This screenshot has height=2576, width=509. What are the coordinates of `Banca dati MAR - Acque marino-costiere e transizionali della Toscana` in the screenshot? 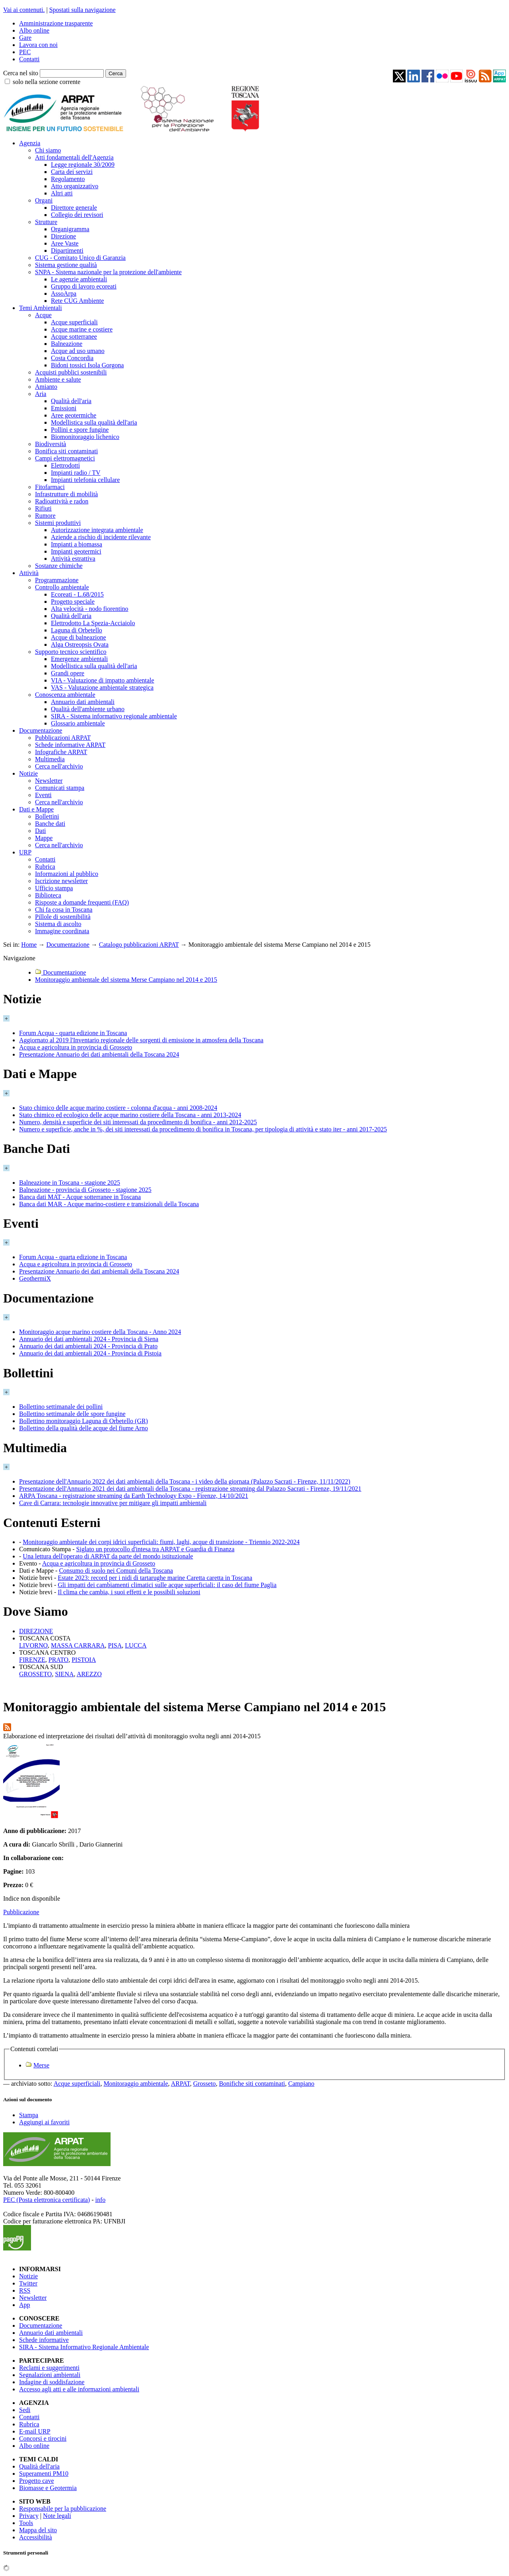 It's located at (109, 1204).